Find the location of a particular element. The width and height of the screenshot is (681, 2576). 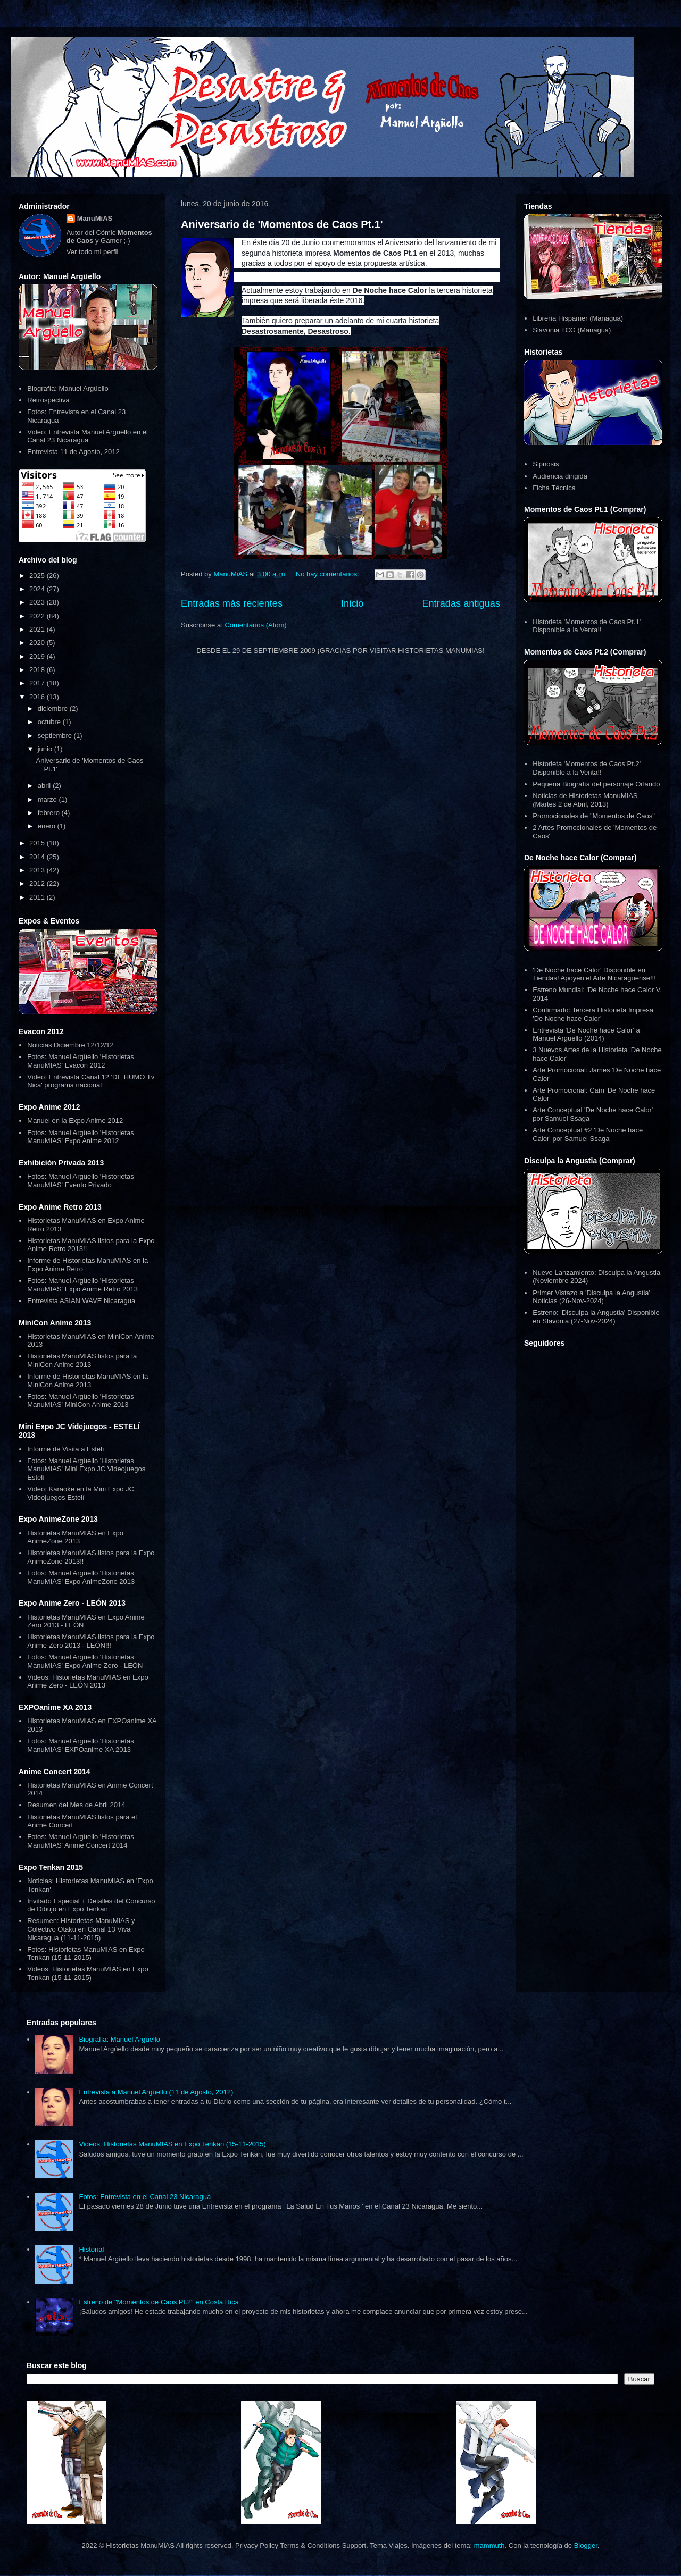

Videos: Historietas ManuMIAS en Expo Tenkan (15-11-2015) is located at coordinates (87, 1973).